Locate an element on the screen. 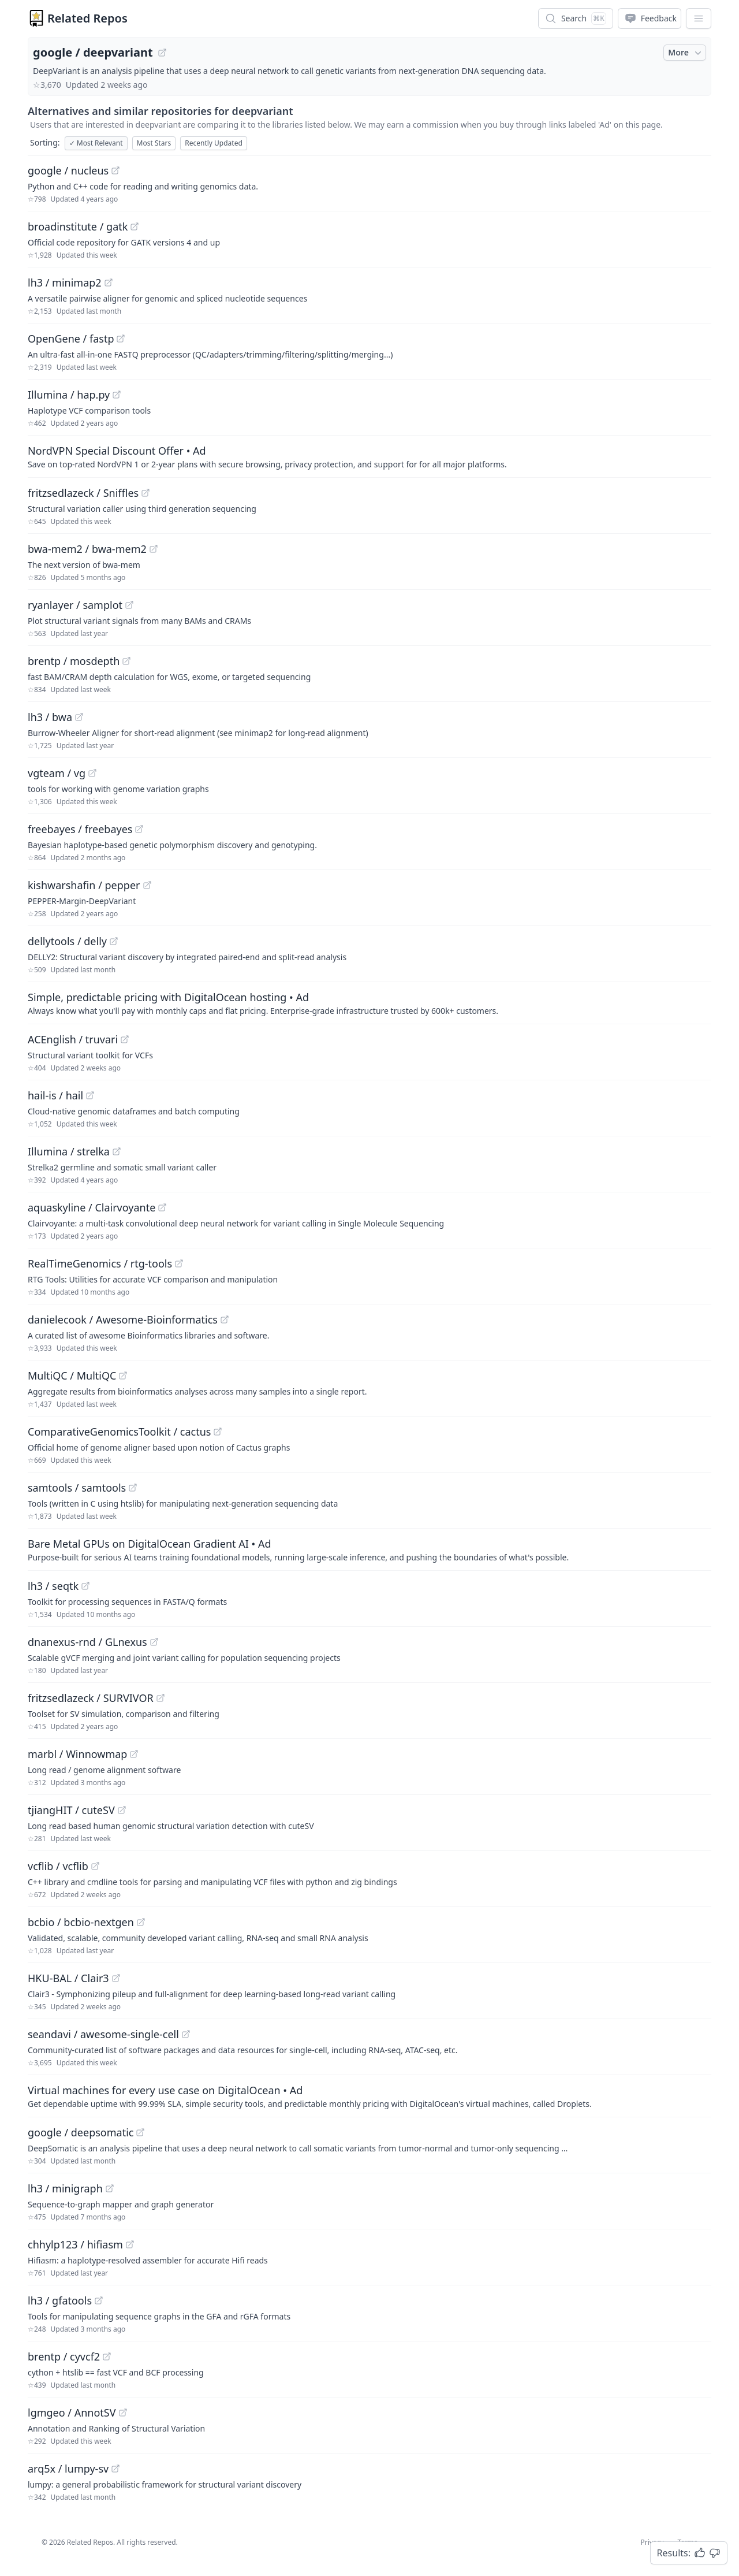  arq5x / lumpy-sv is located at coordinates (68, 2468).